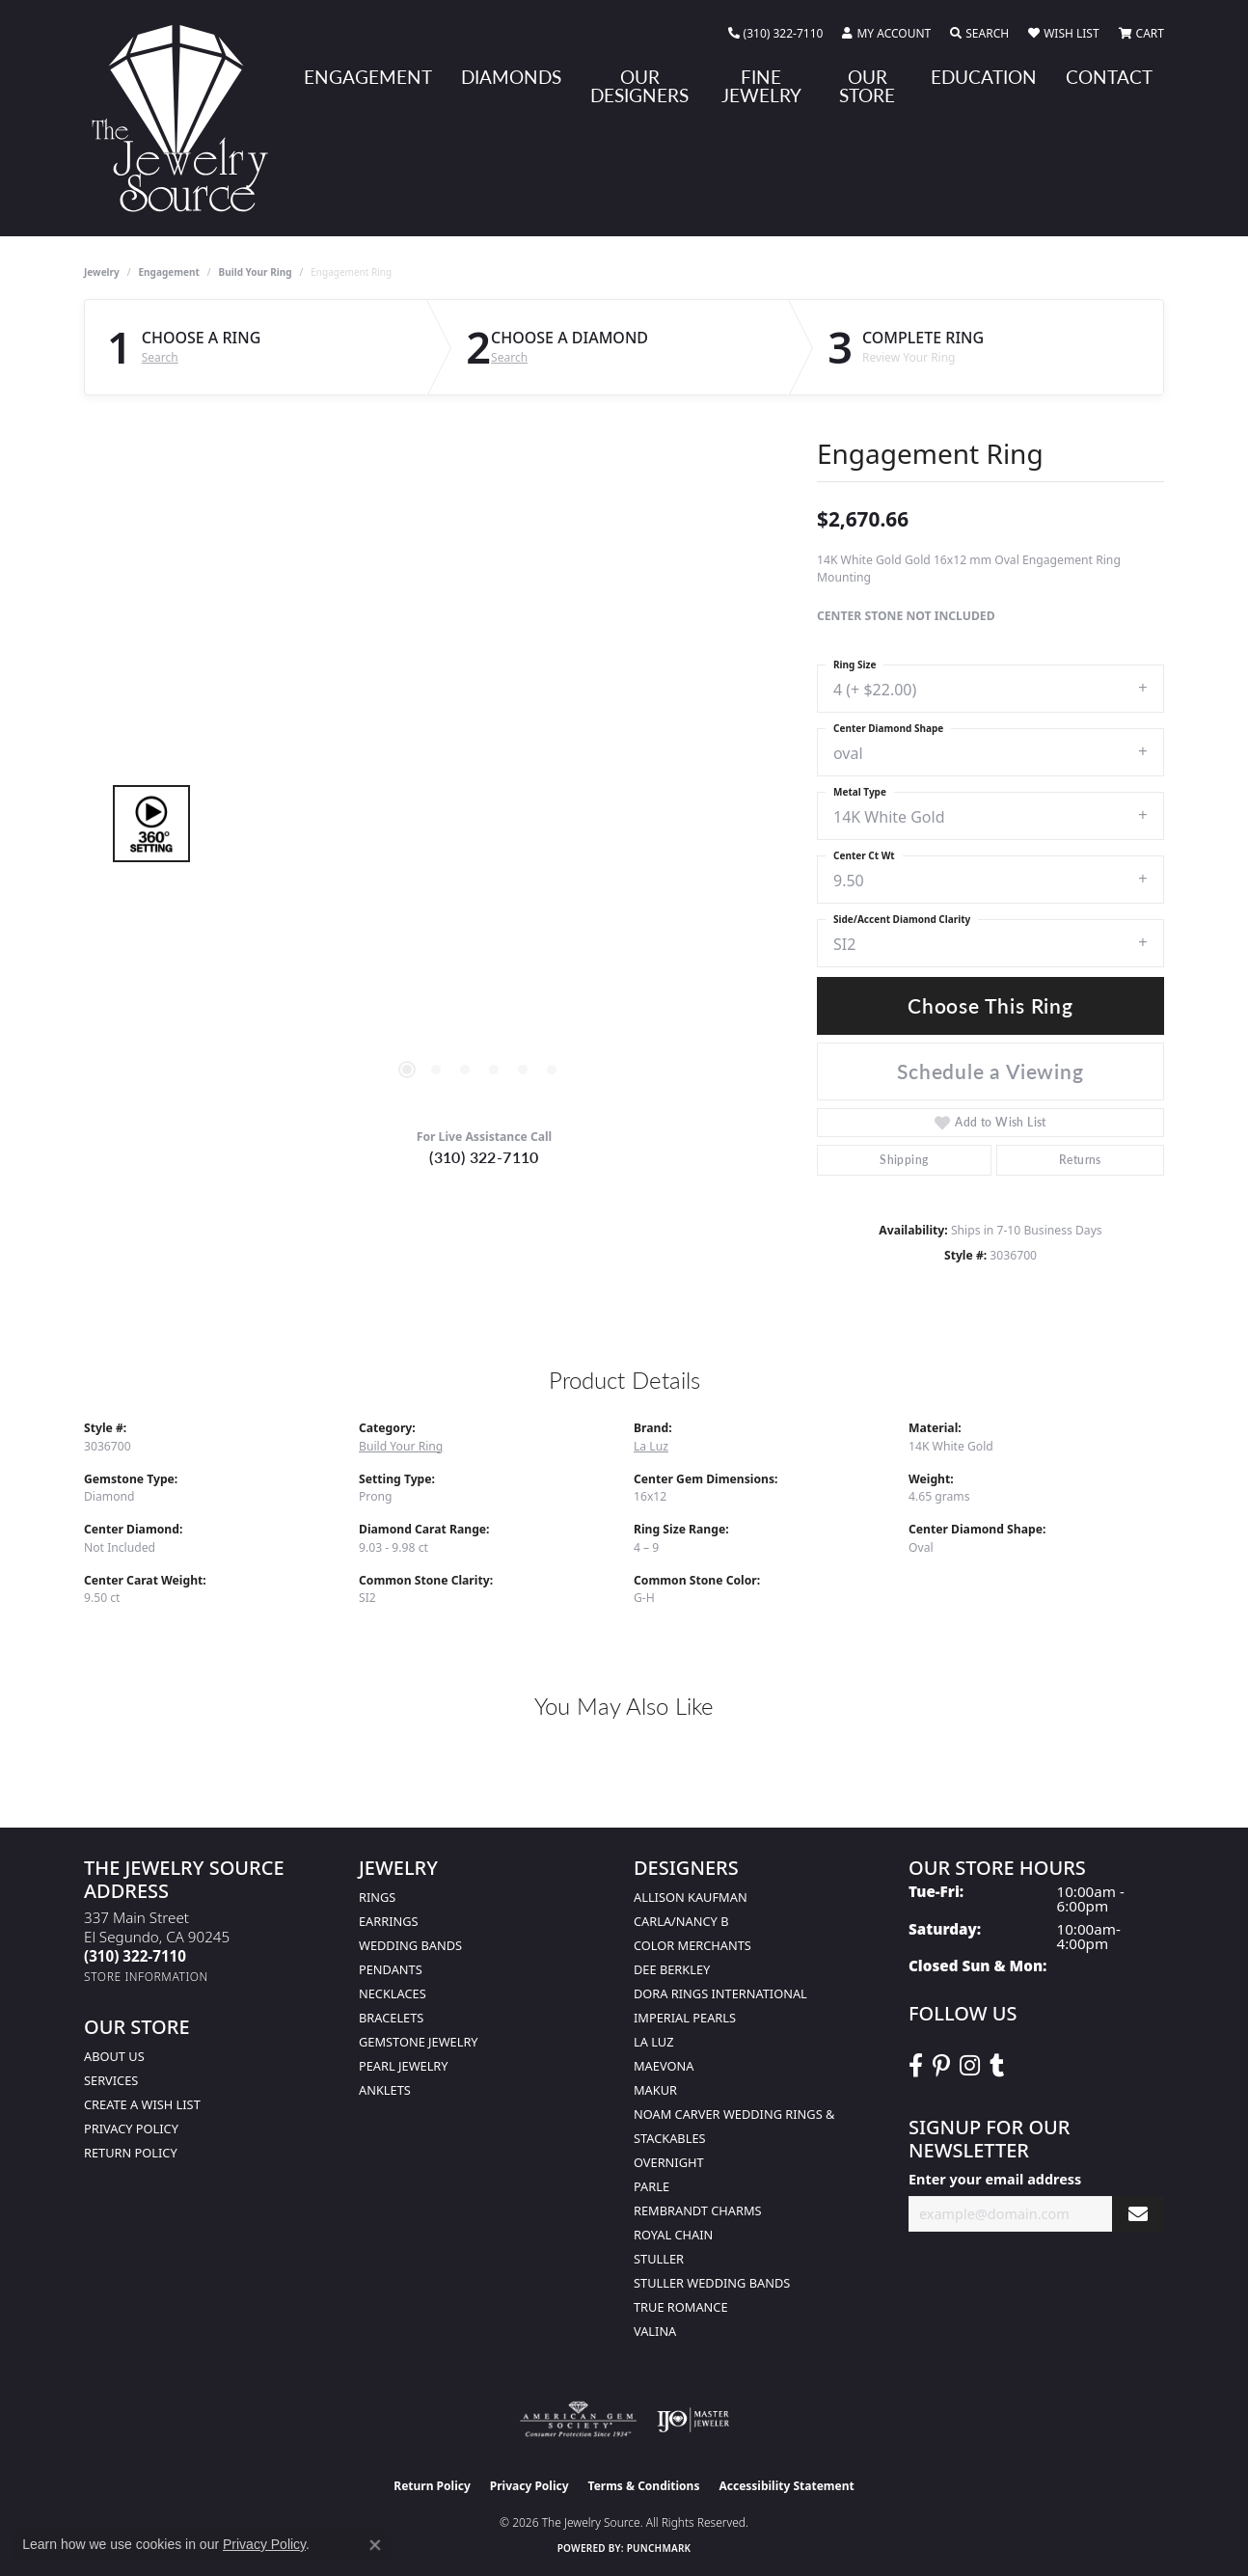 Image resolution: width=1248 pixels, height=2576 pixels. Describe the element at coordinates (659, 2548) in the screenshot. I see `Punchmark [Website CMS platform provider]` at that location.